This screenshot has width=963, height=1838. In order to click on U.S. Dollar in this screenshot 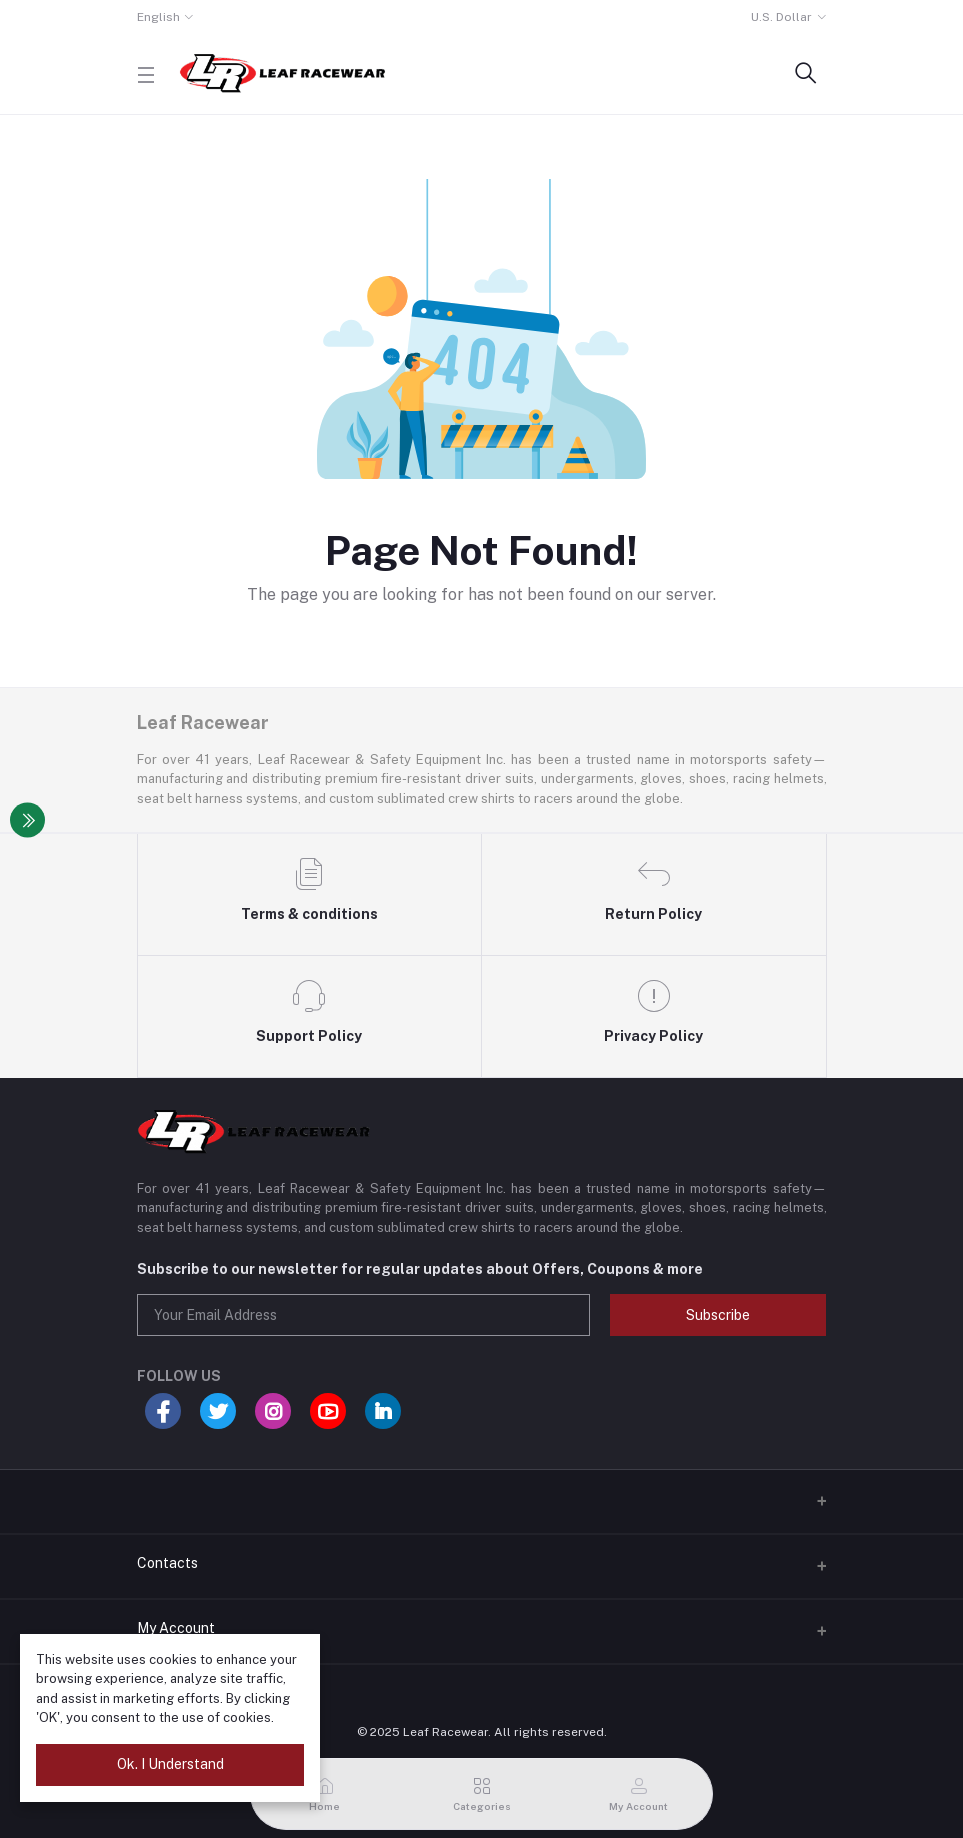, I will do `click(781, 17)`.